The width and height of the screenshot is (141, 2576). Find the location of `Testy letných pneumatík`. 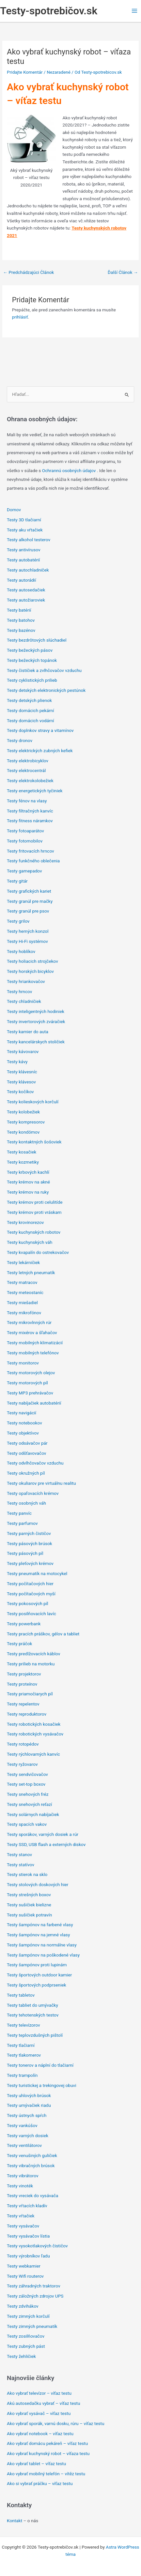

Testy letných pneumatík is located at coordinates (31, 1272).